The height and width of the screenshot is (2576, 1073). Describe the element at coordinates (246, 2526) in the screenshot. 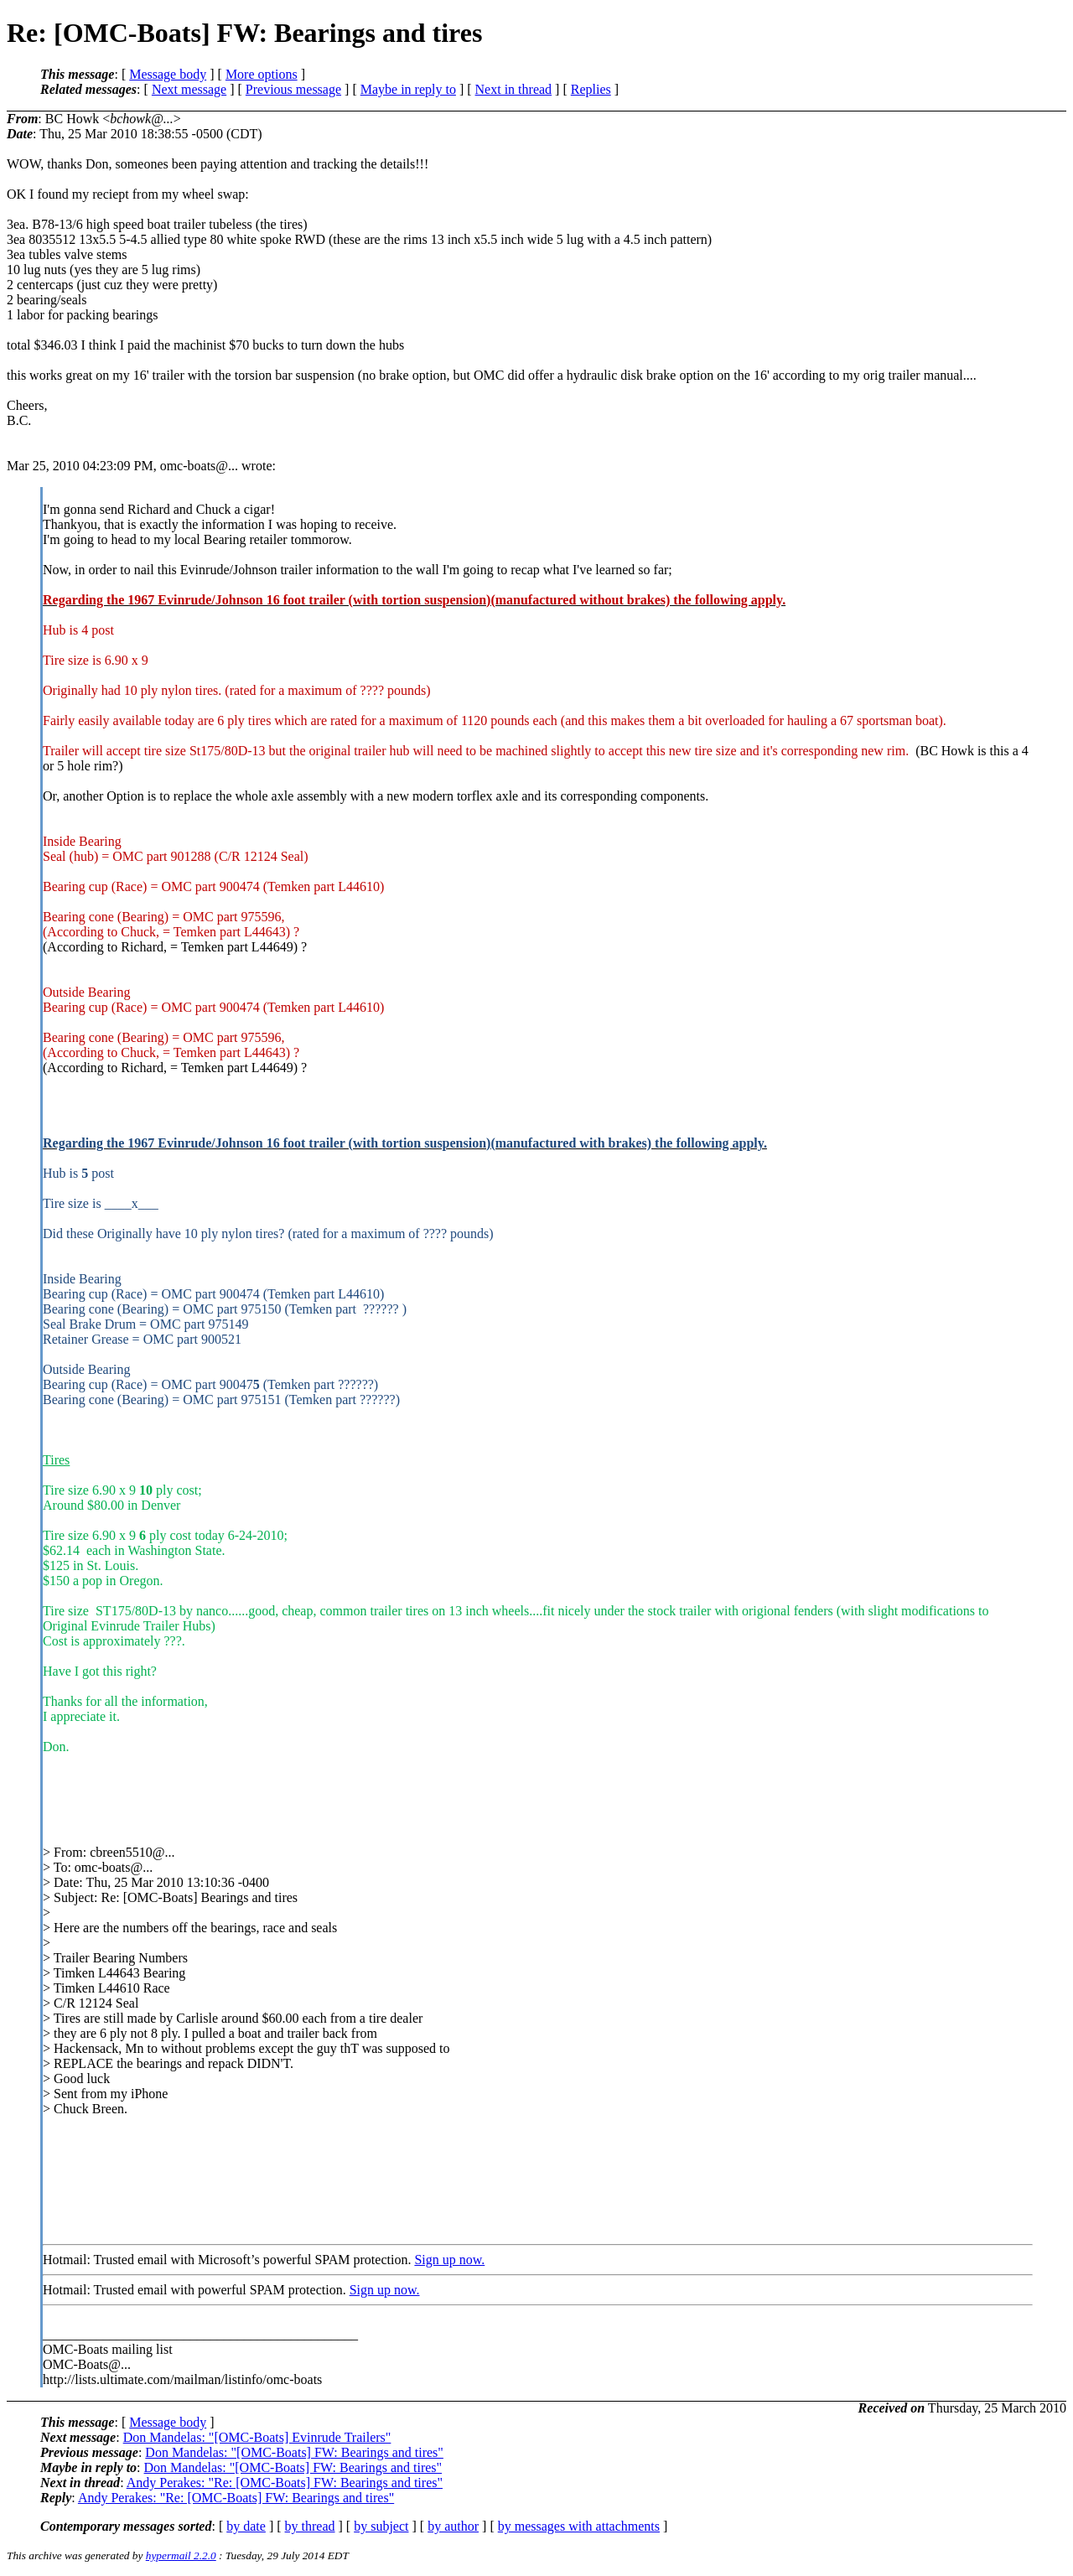

I see `by date` at that location.